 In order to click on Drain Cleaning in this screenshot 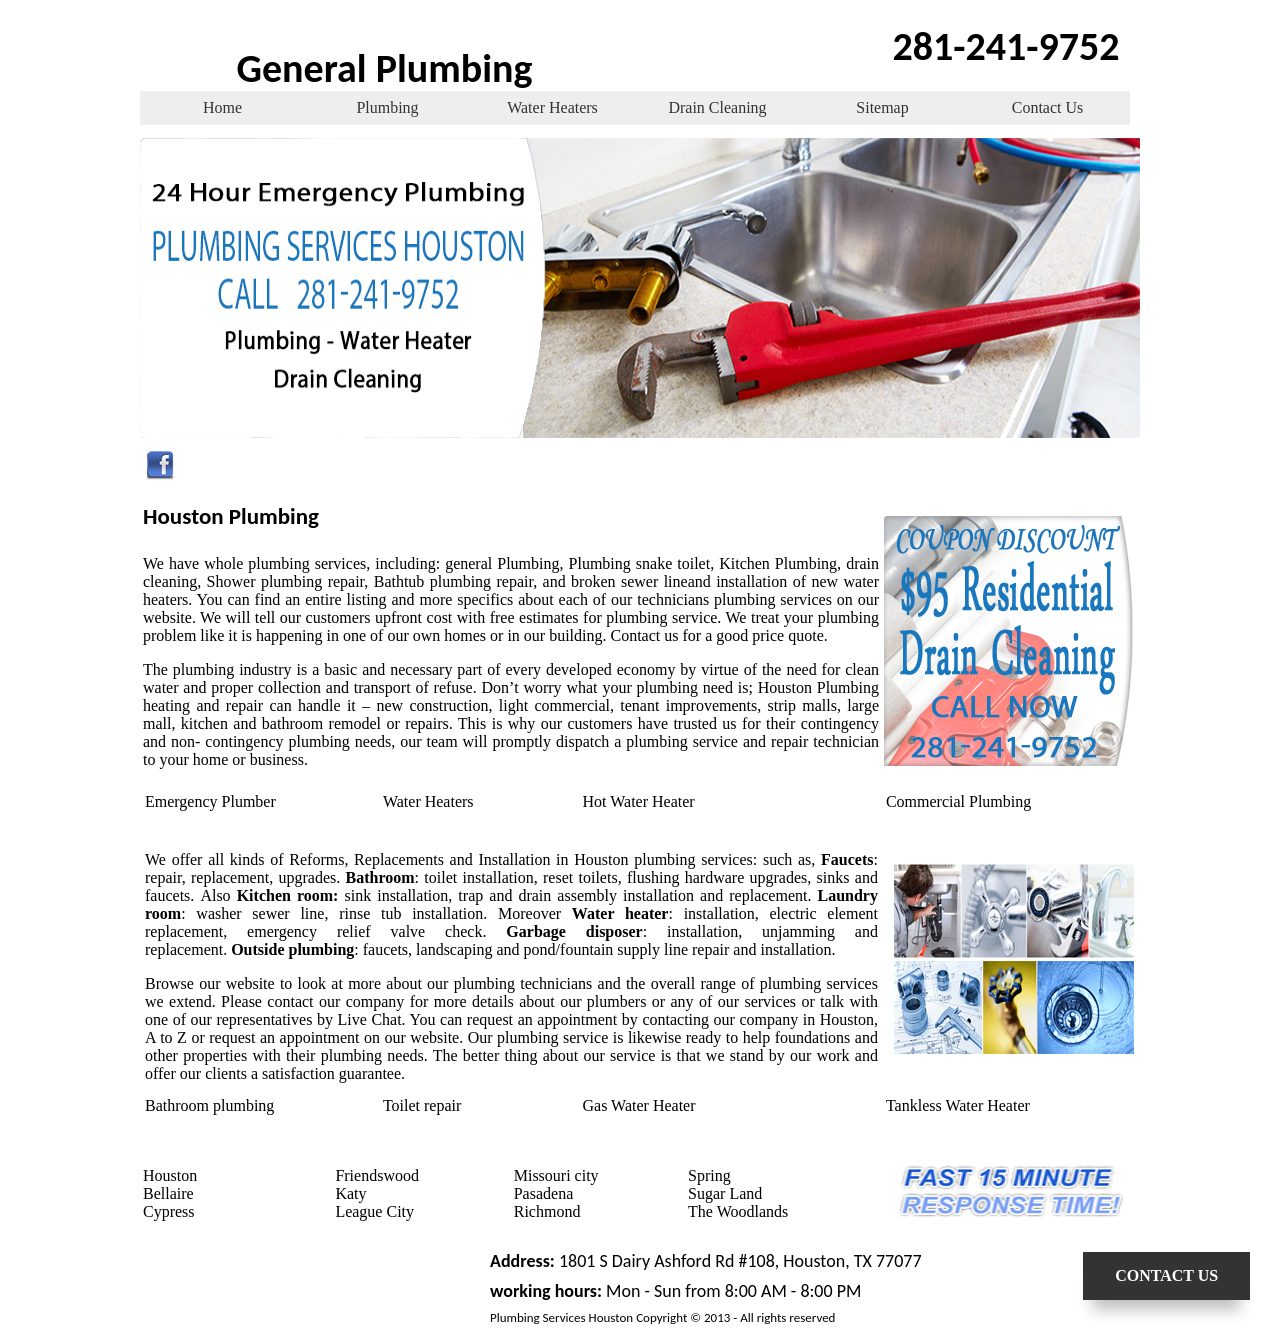, I will do `click(717, 107)`.